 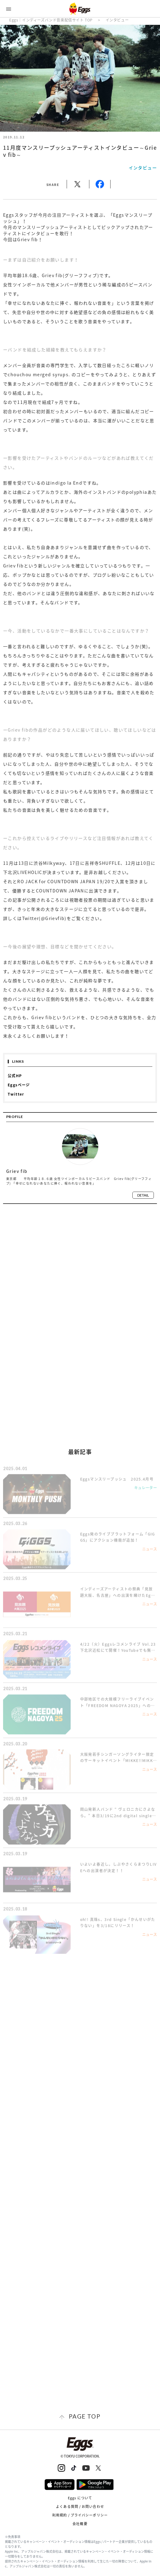 I want to click on 会社概要, so click(x=79, y=2523).